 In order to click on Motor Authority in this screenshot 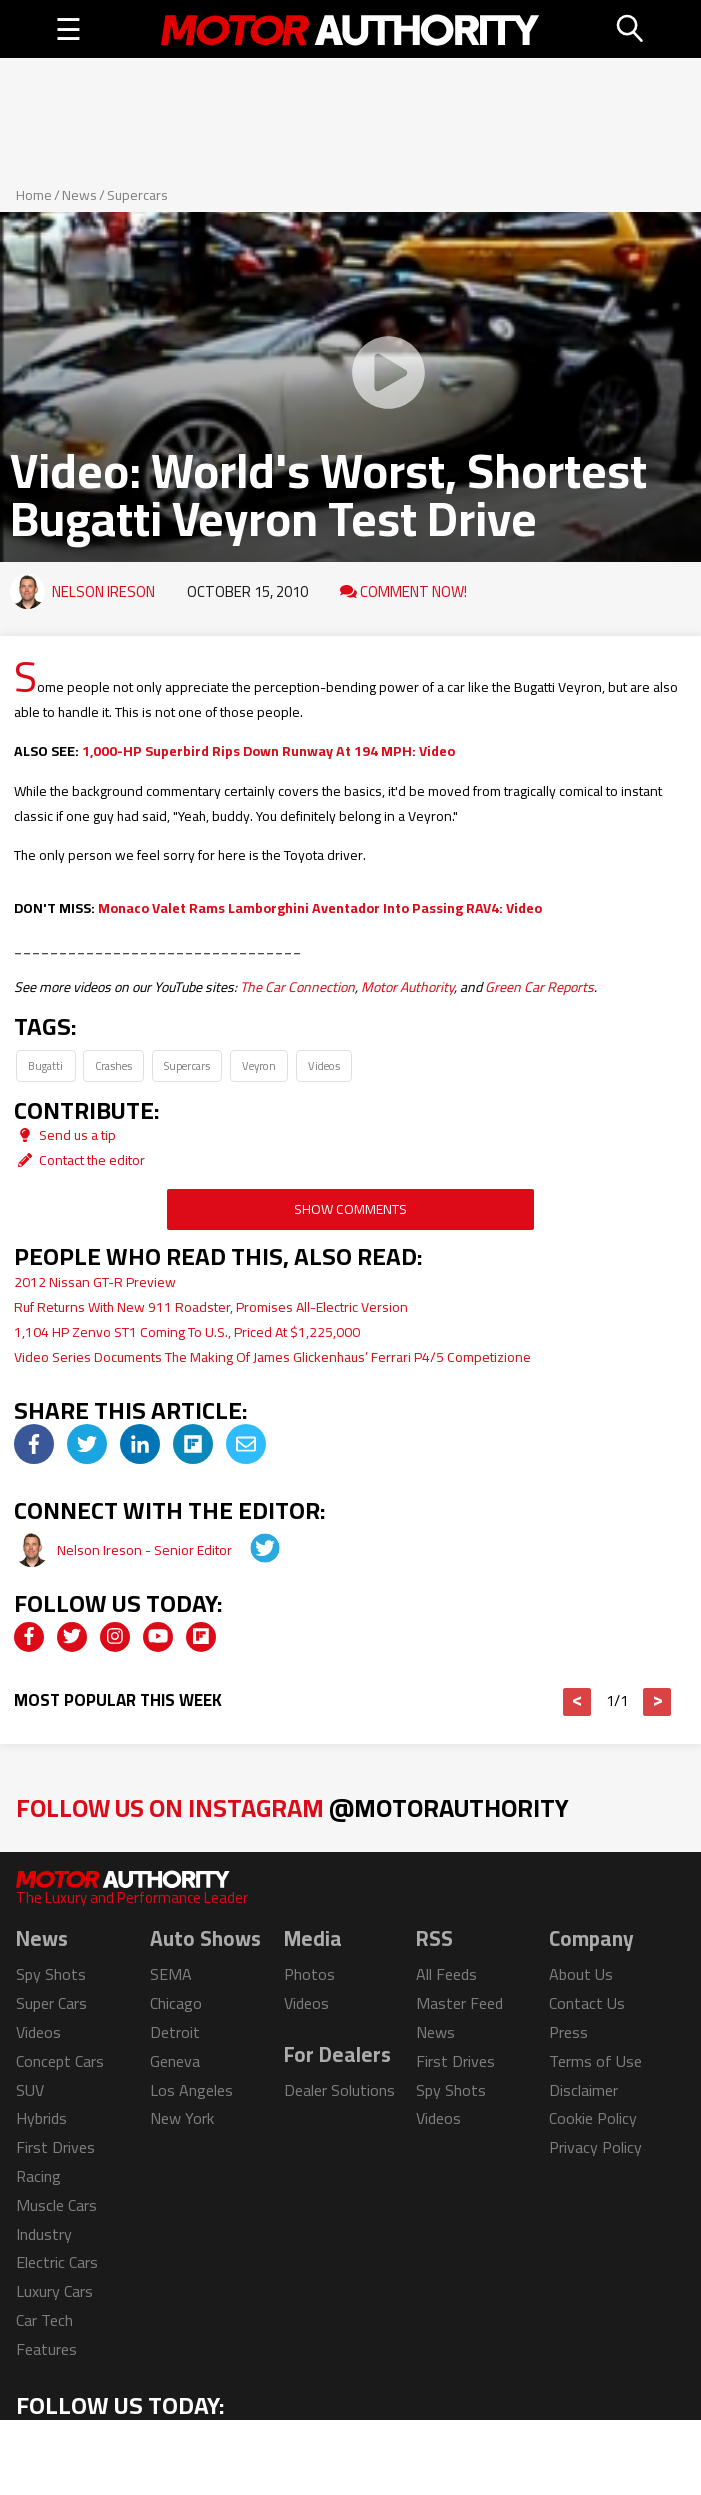, I will do `click(407, 987)`.